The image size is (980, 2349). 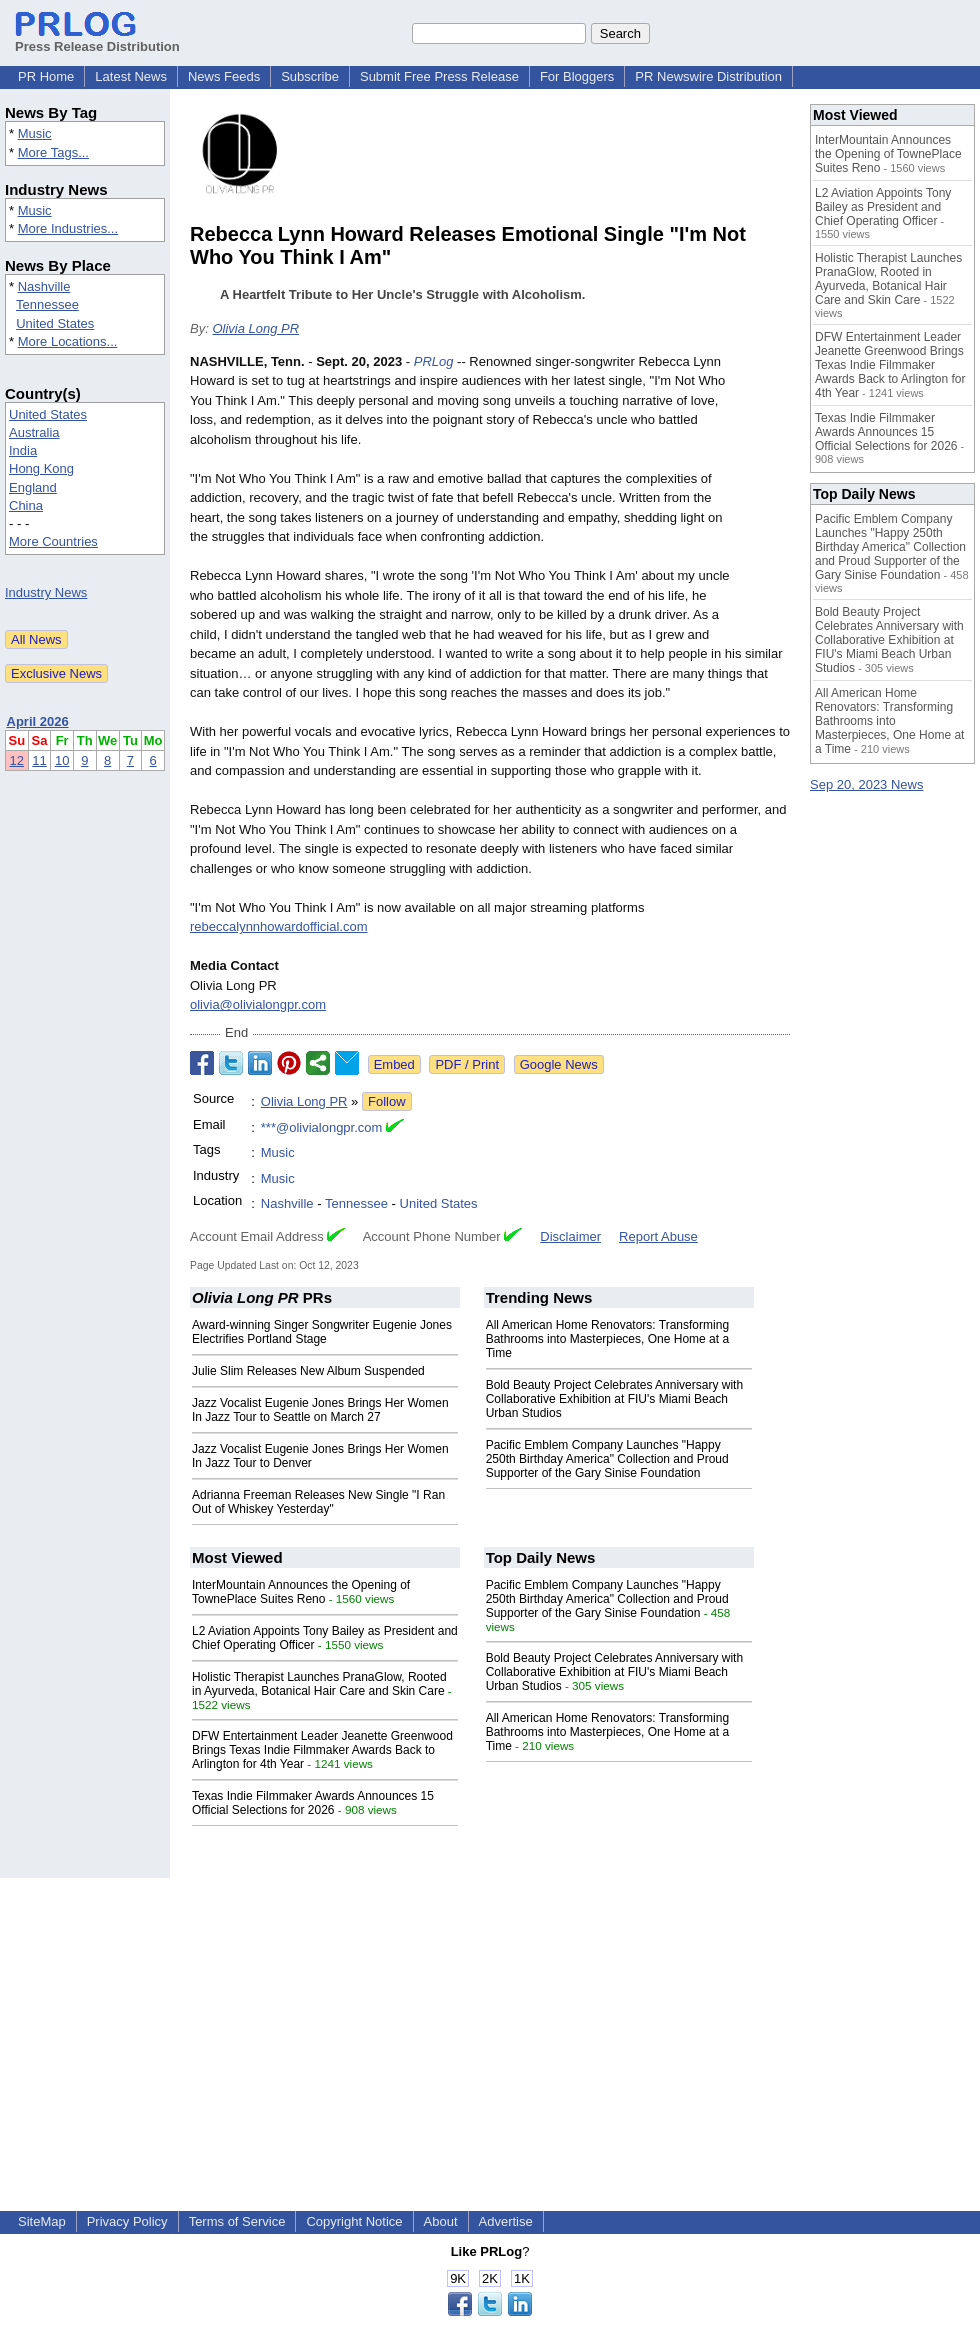 What do you see at coordinates (614, 1399) in the screenshot?
I see `Bold Beauty Project Celebrates Anniversary with Collaborative Exhibition at FIU's Miami Beach Urban Studios` at bounding box center [614, 1399].